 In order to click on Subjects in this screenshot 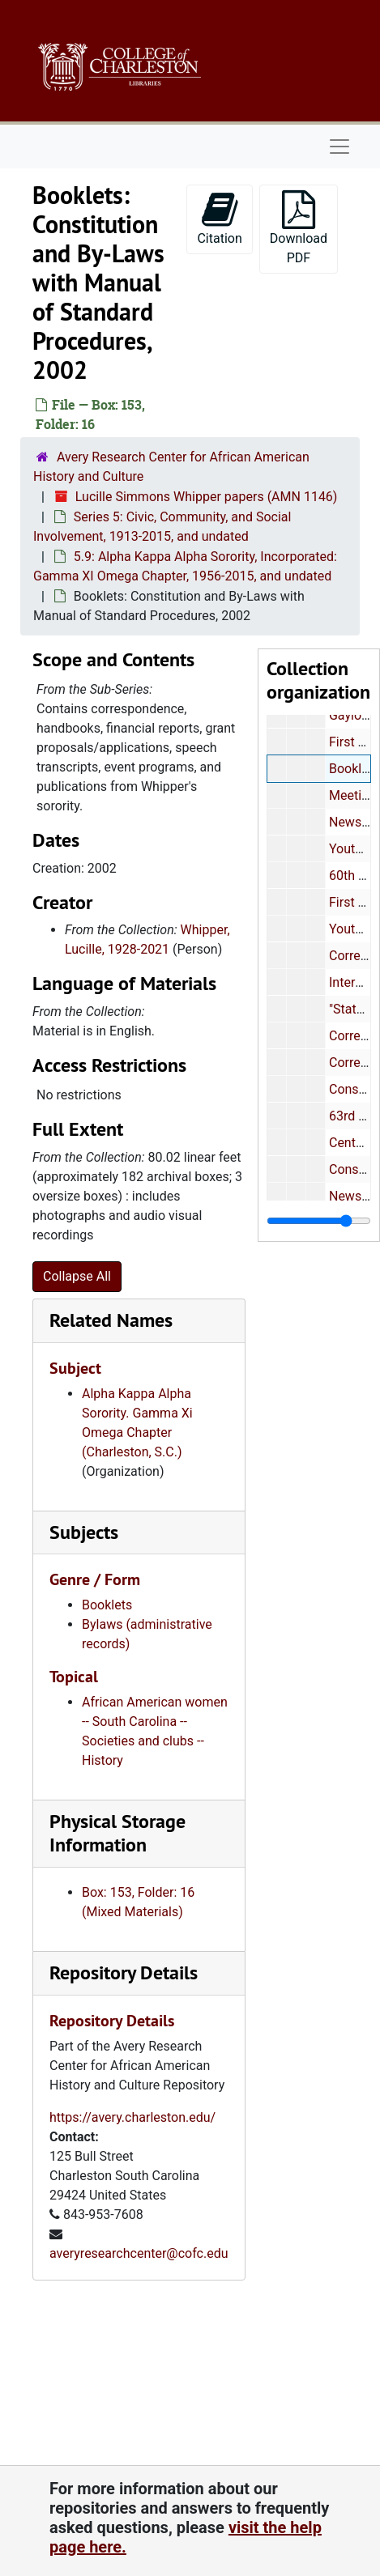, I will do `click(83, 1532)`.